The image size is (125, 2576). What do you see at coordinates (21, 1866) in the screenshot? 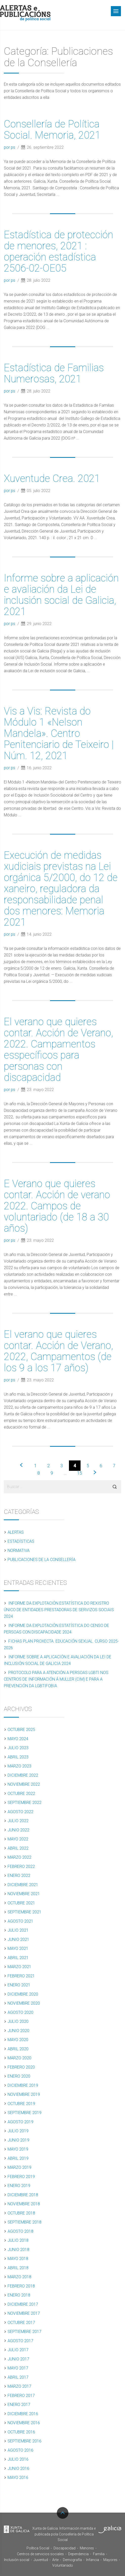
I see `febrero 2022` at bounding box center [21, 1866].